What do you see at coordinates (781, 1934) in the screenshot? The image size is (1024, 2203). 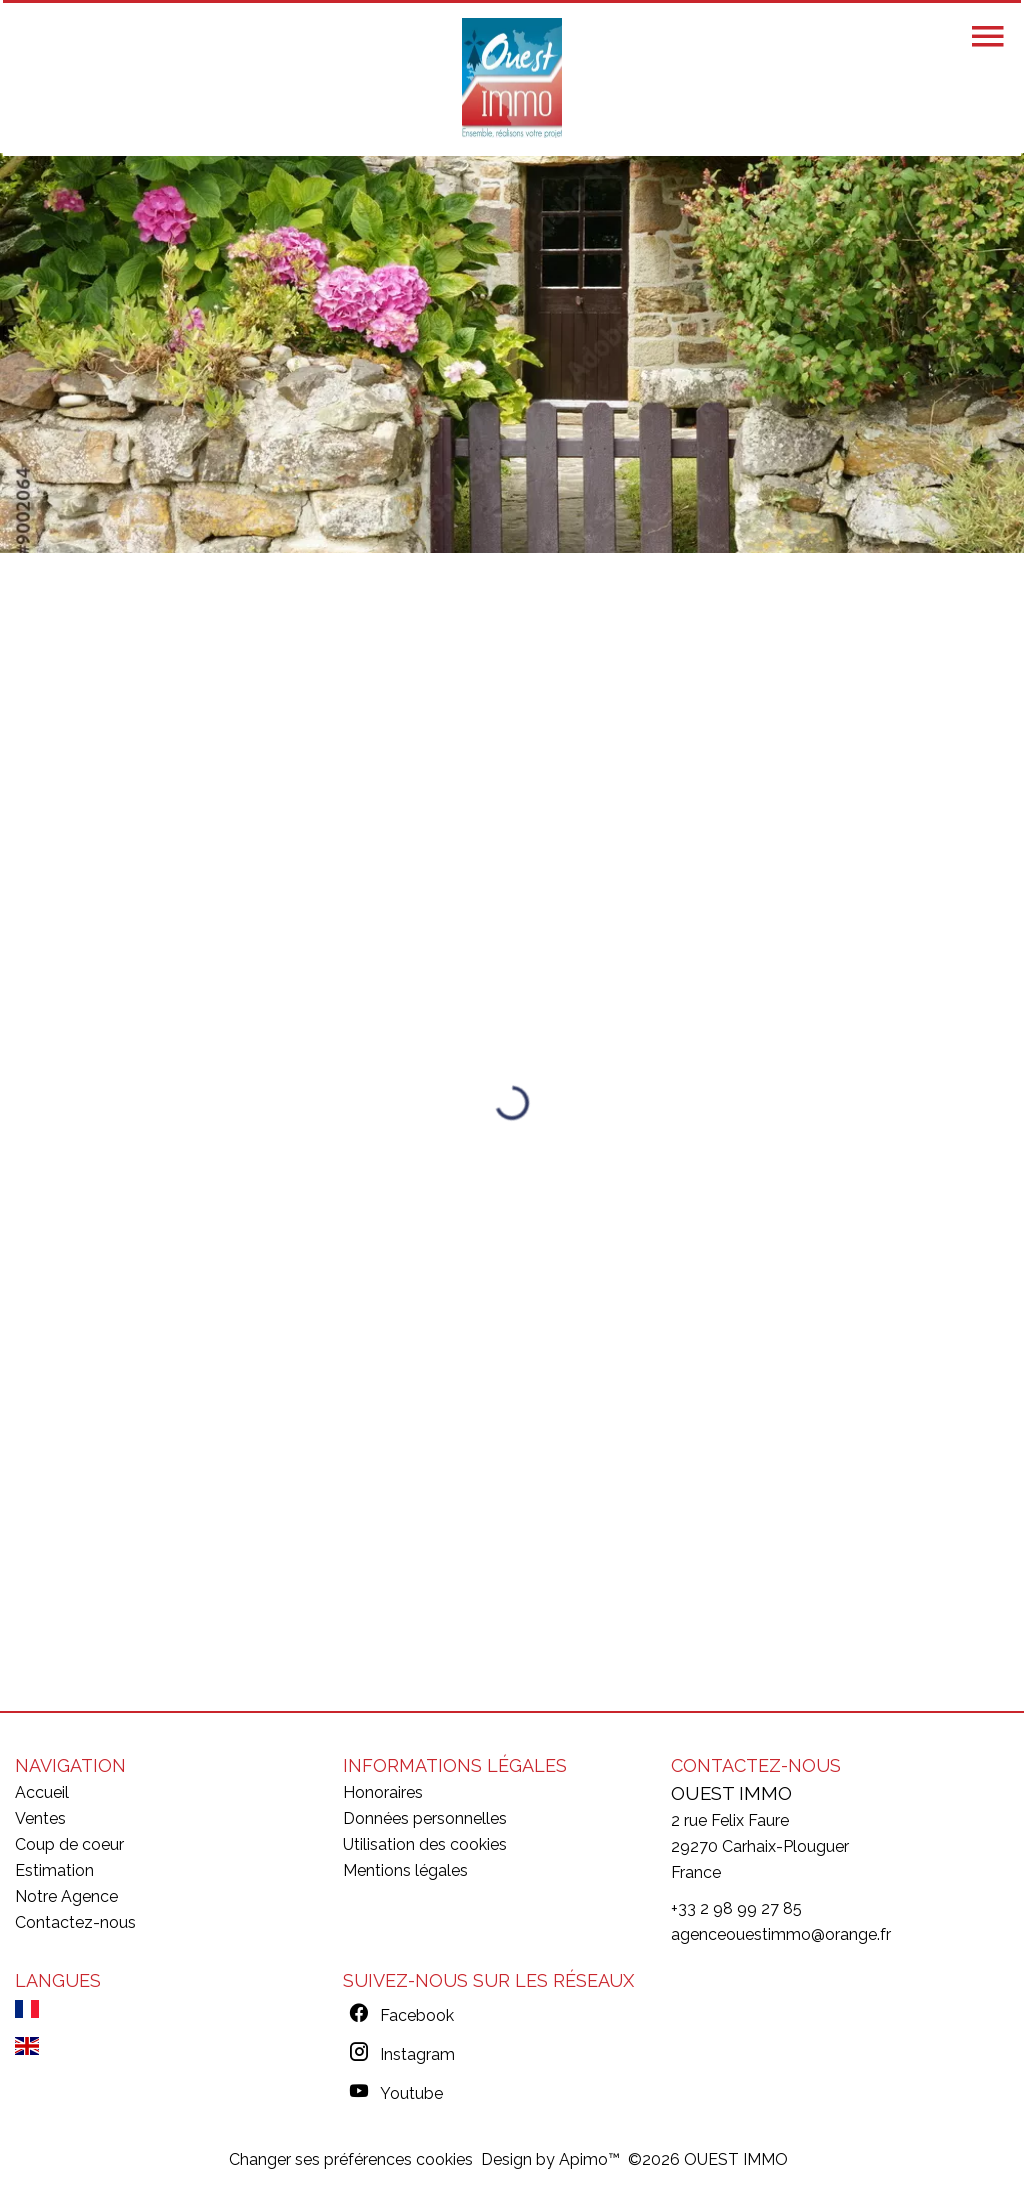 I see `agenceouestimmo@orange.fr` at bounding box center [781, 1934].